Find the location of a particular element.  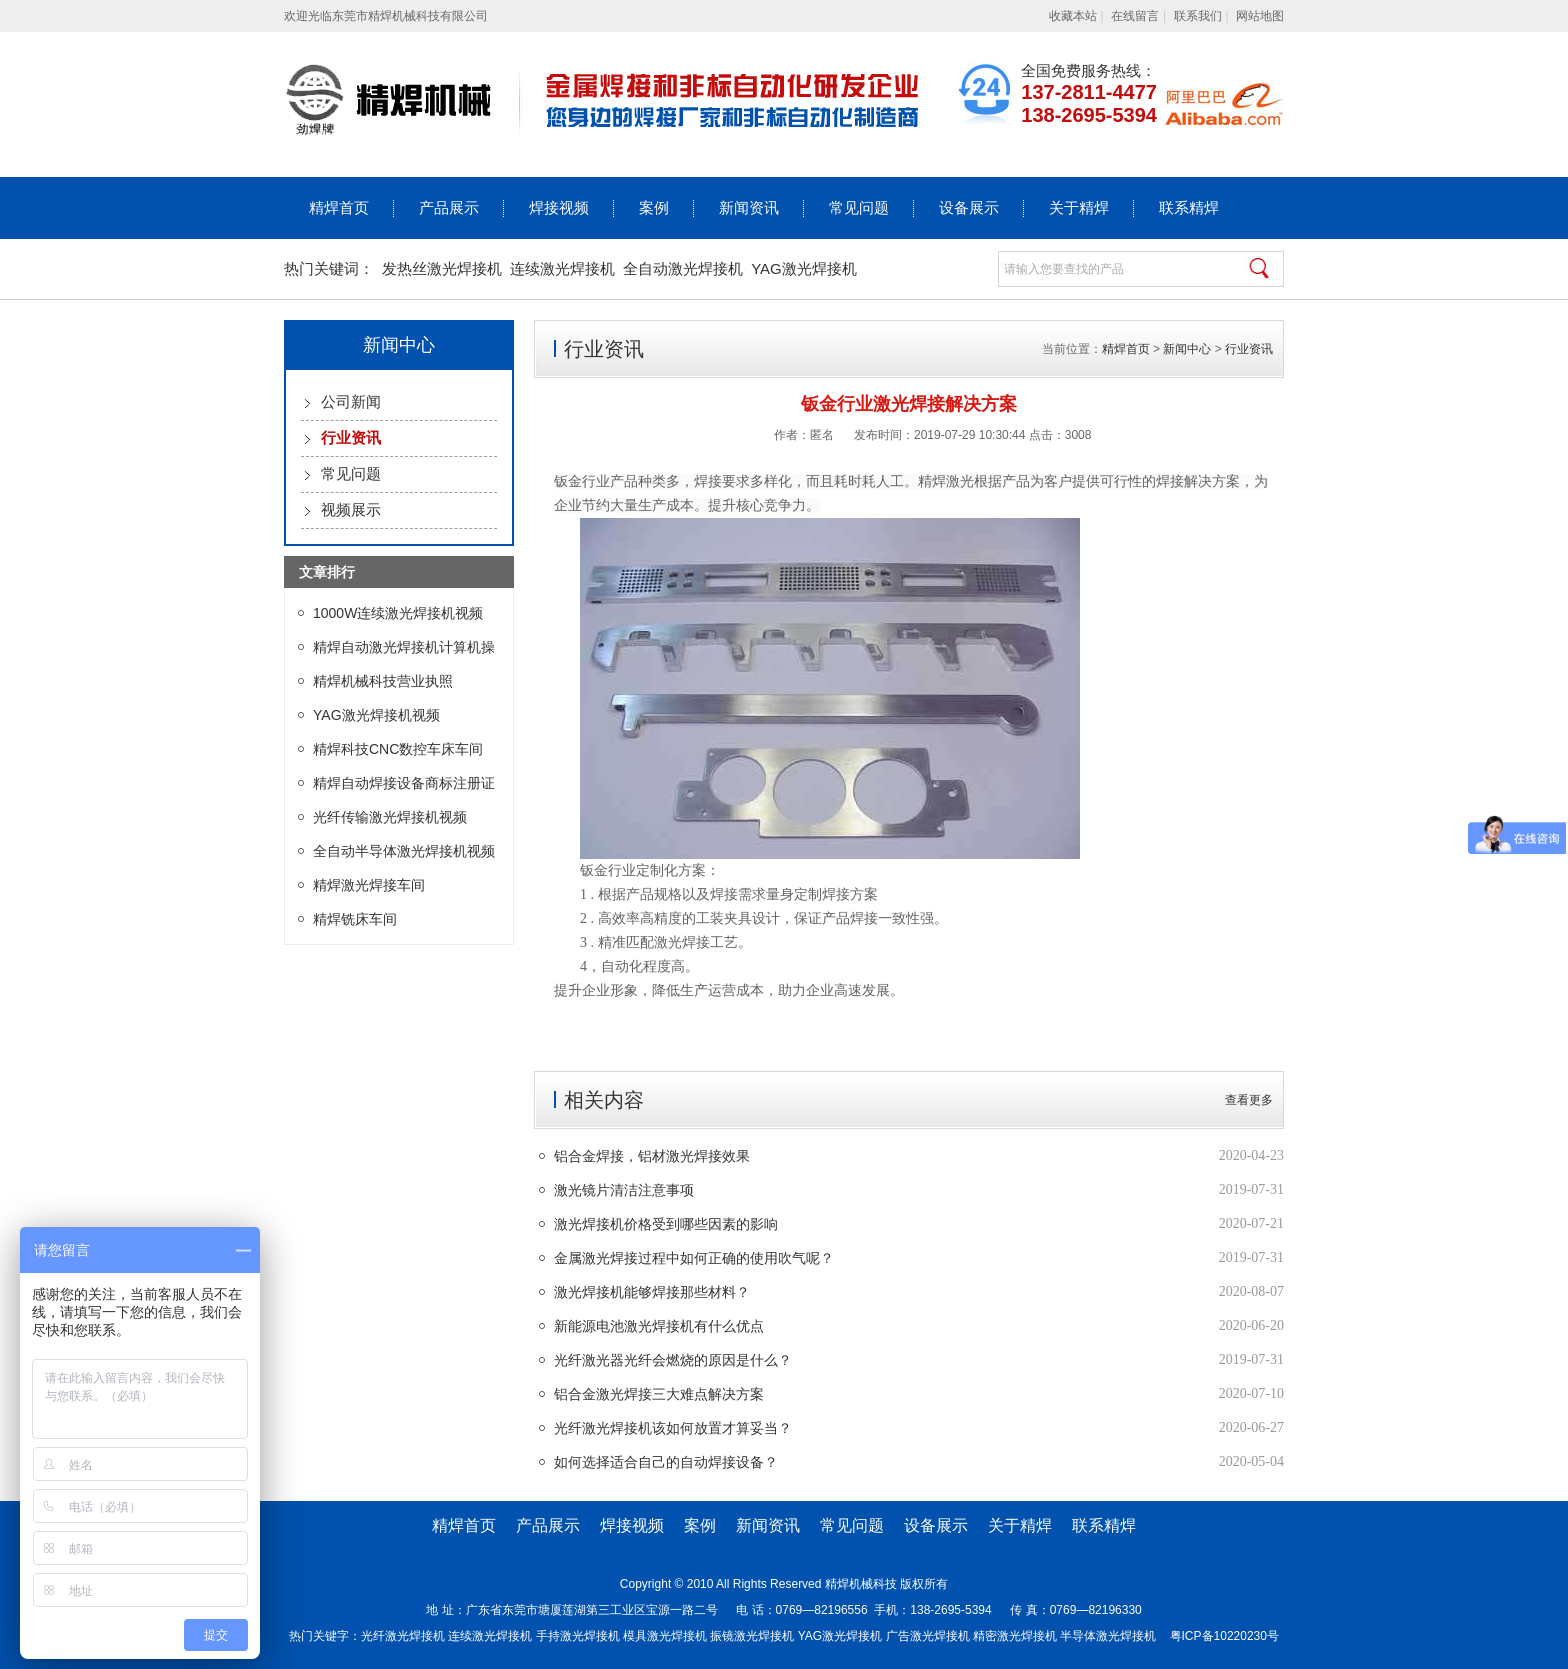

金属激光焊接过程中如何正确的使用吹气呢？ is located at coordinates (694, 1258).